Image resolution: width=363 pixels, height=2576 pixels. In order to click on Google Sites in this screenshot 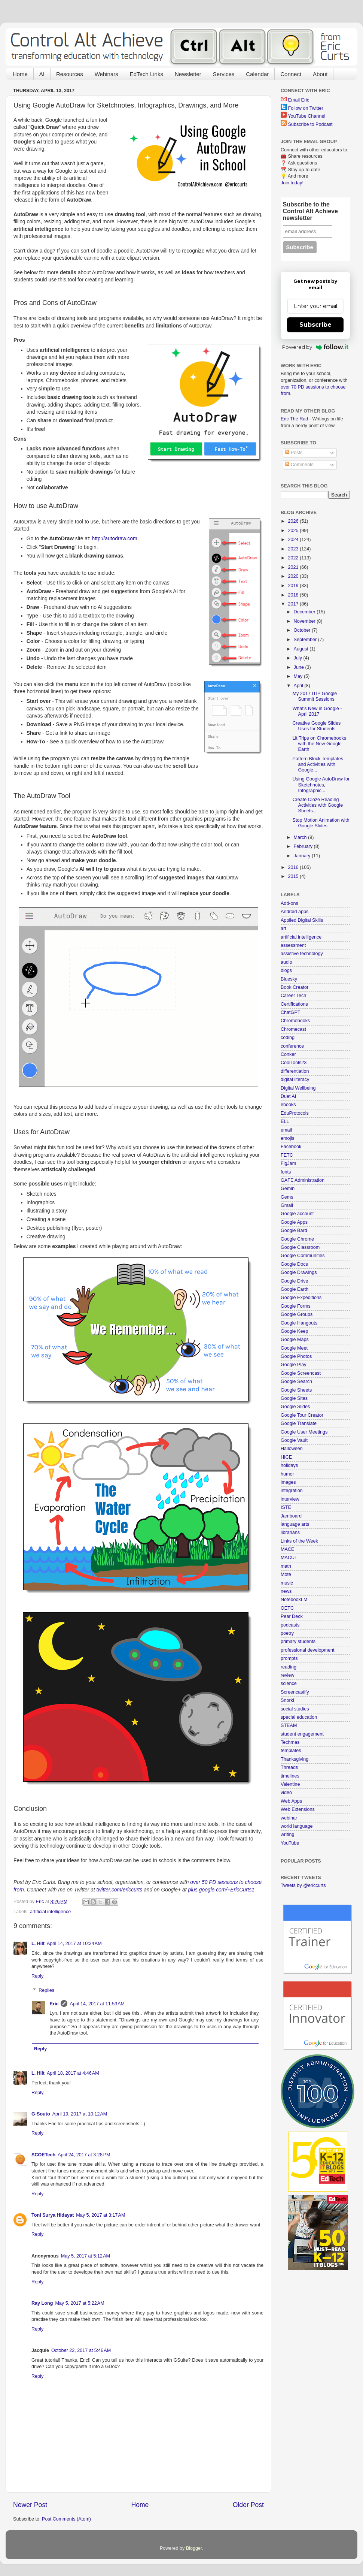, I will do `click(294, 1398)`.